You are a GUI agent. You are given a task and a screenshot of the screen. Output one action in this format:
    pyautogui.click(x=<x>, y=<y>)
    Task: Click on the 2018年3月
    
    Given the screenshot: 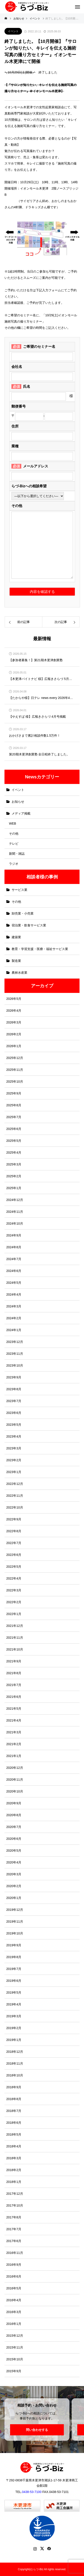 What is the action you would take?
    pyautogui.click(x=13, y=2158)
    